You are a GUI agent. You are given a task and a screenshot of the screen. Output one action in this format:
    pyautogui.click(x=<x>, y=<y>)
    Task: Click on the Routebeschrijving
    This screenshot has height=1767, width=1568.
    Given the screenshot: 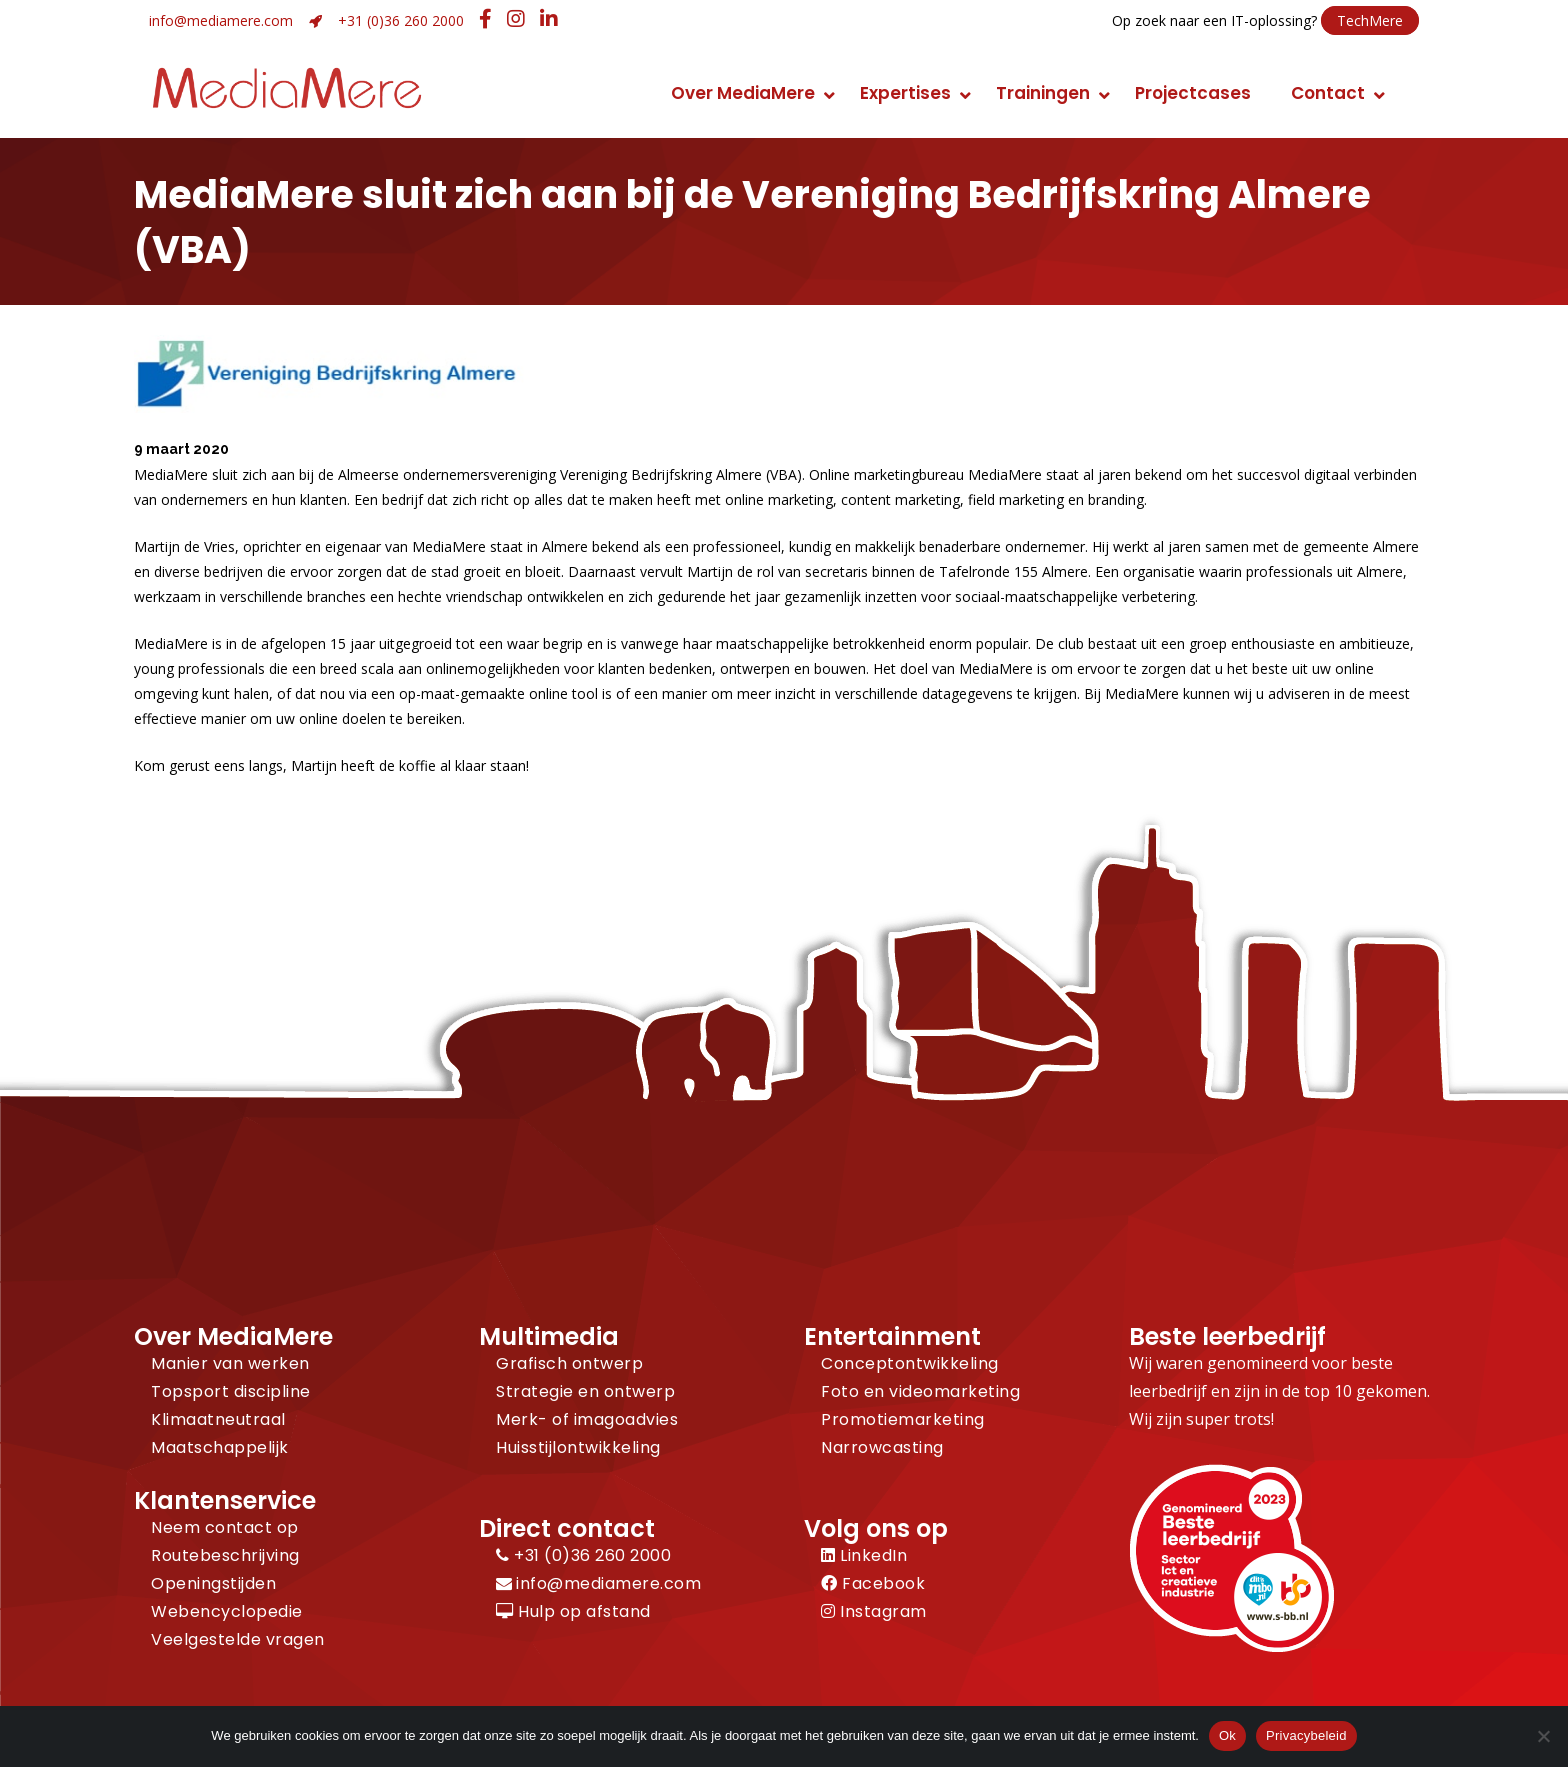 What is the action you would take?
    pyautogui.click(x=225, y=1555)
    